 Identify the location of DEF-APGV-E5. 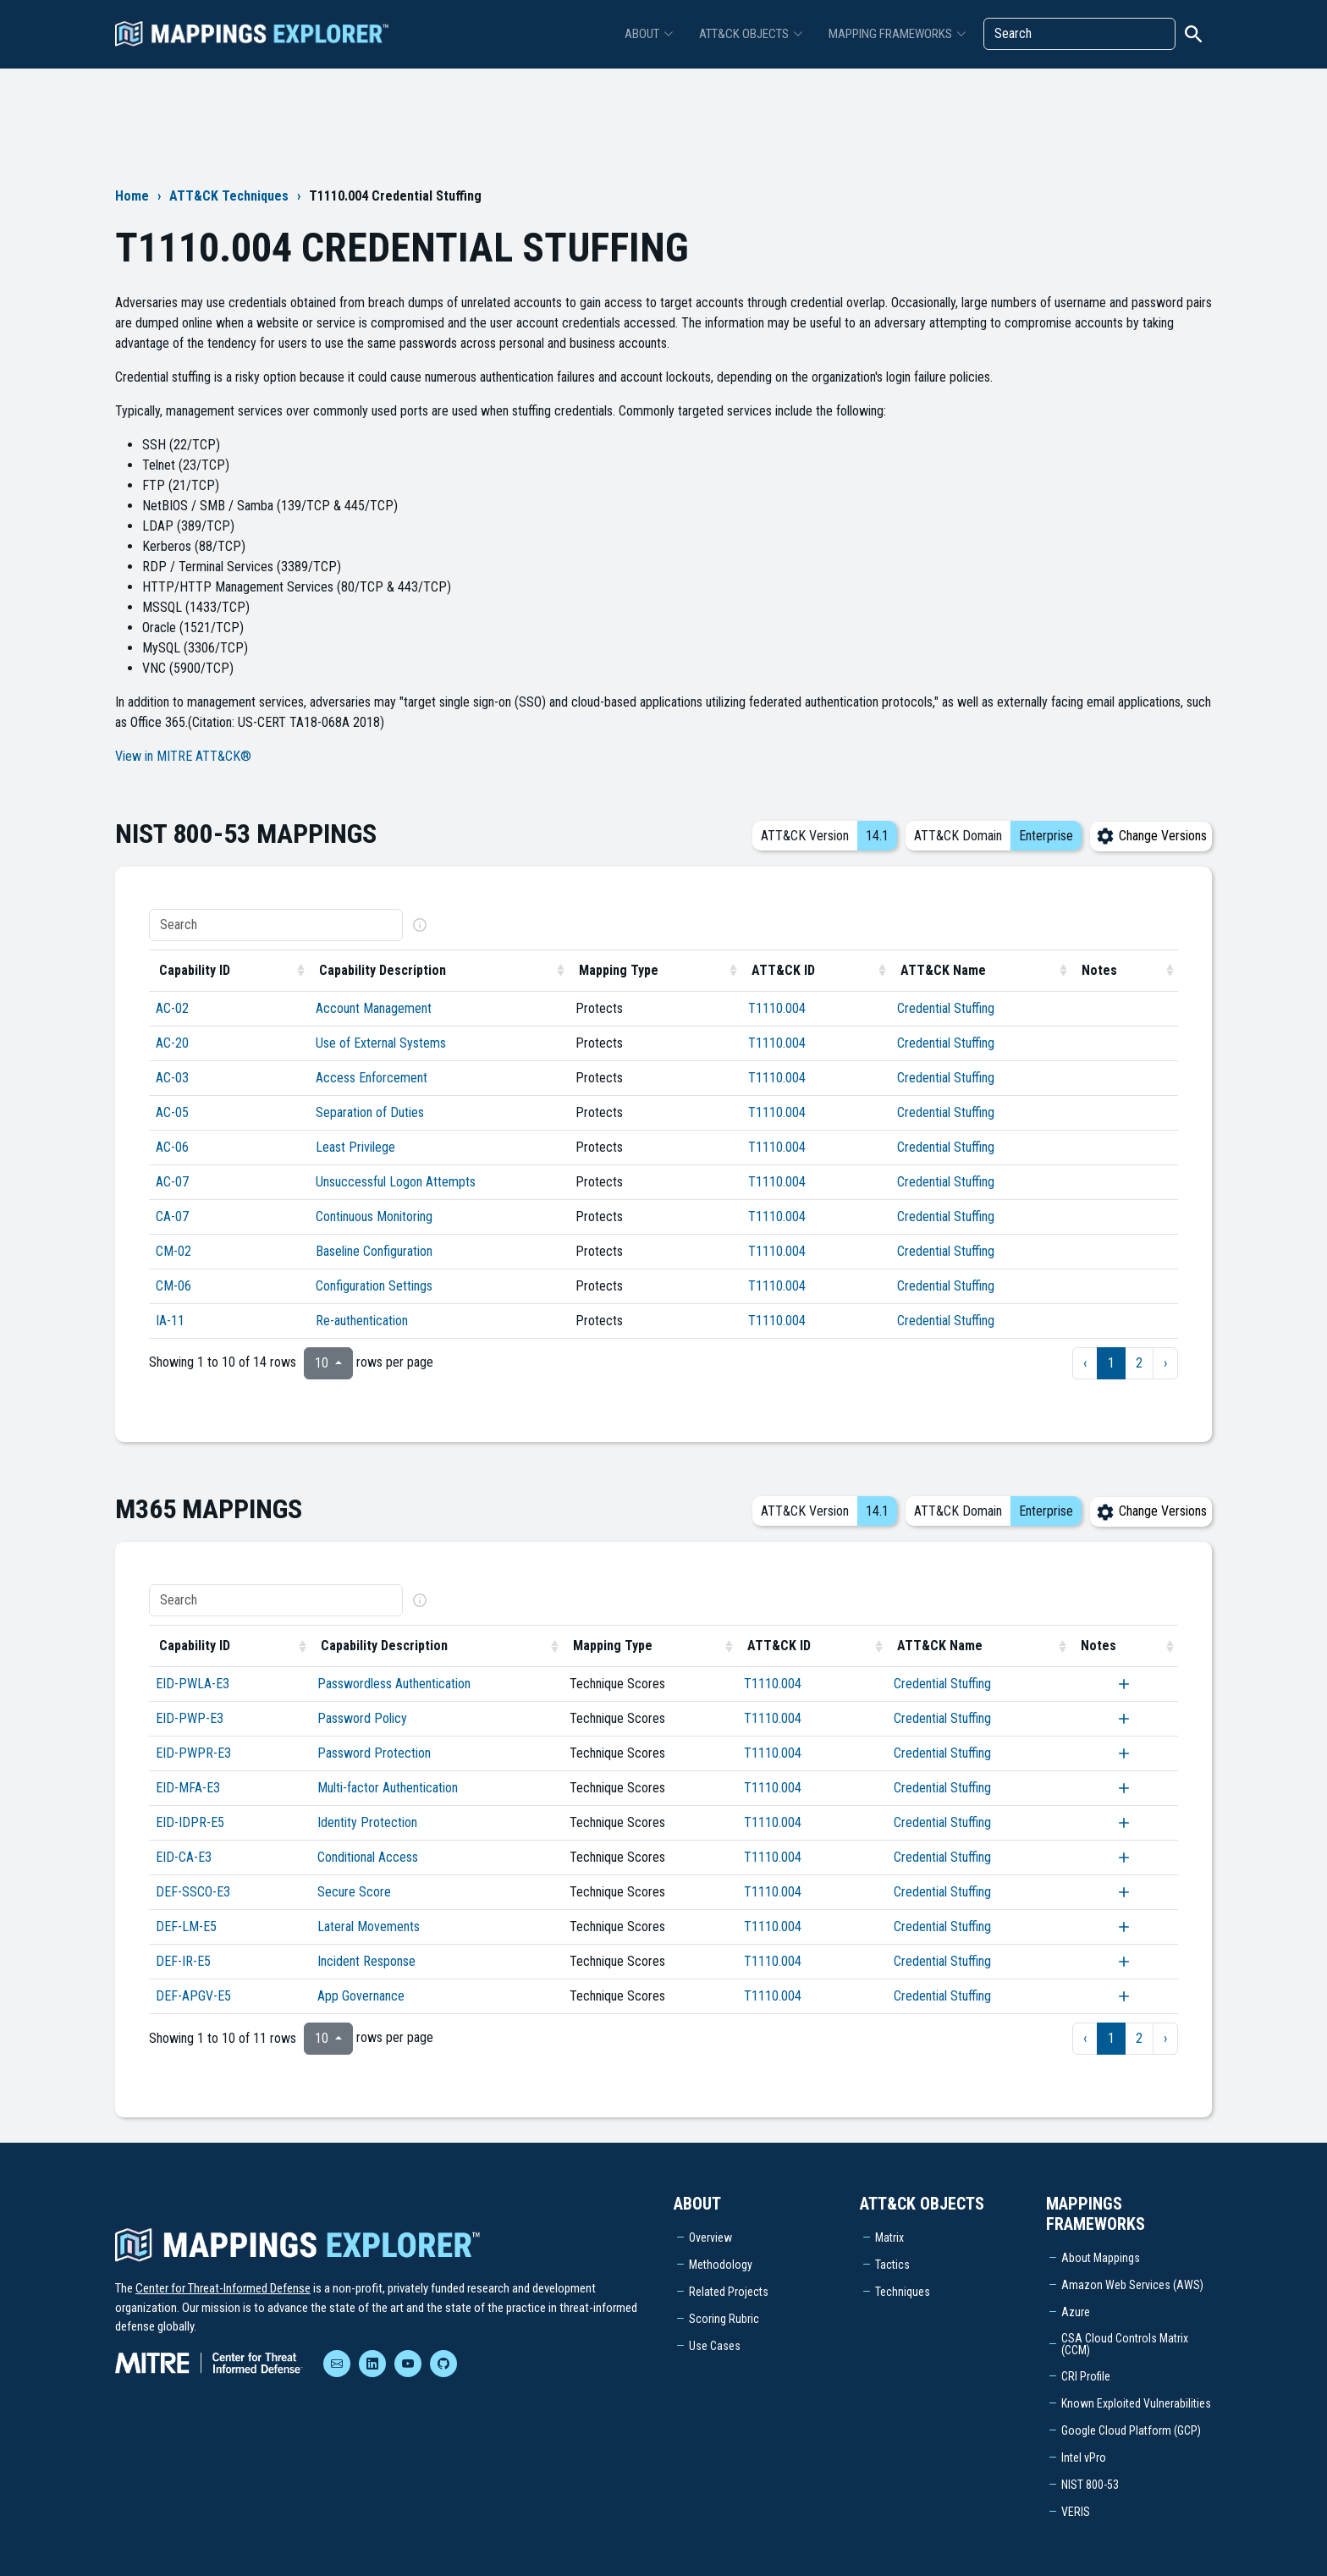
(193, 1996).